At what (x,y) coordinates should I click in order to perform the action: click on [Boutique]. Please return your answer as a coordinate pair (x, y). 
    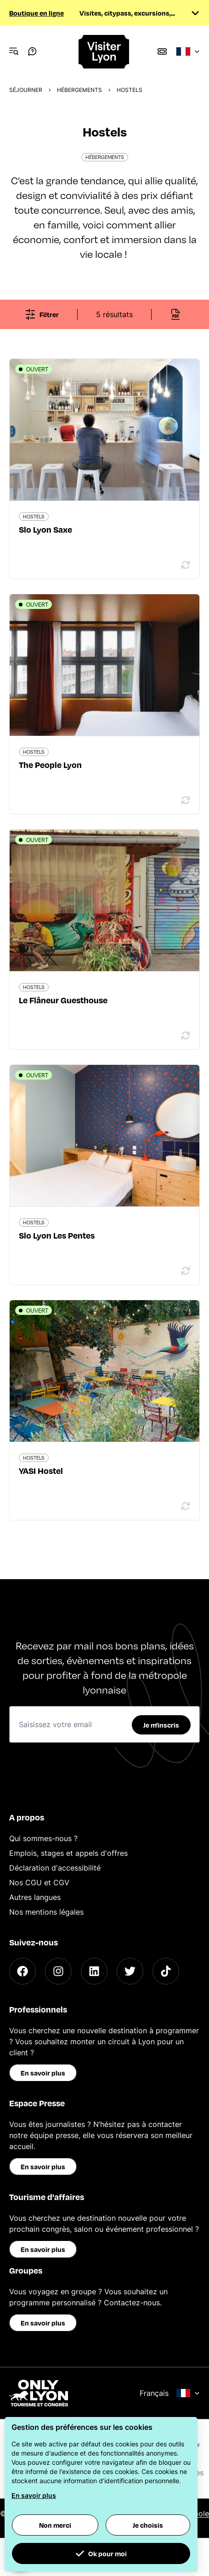
    Looking at the image, I should click on (162, 51).